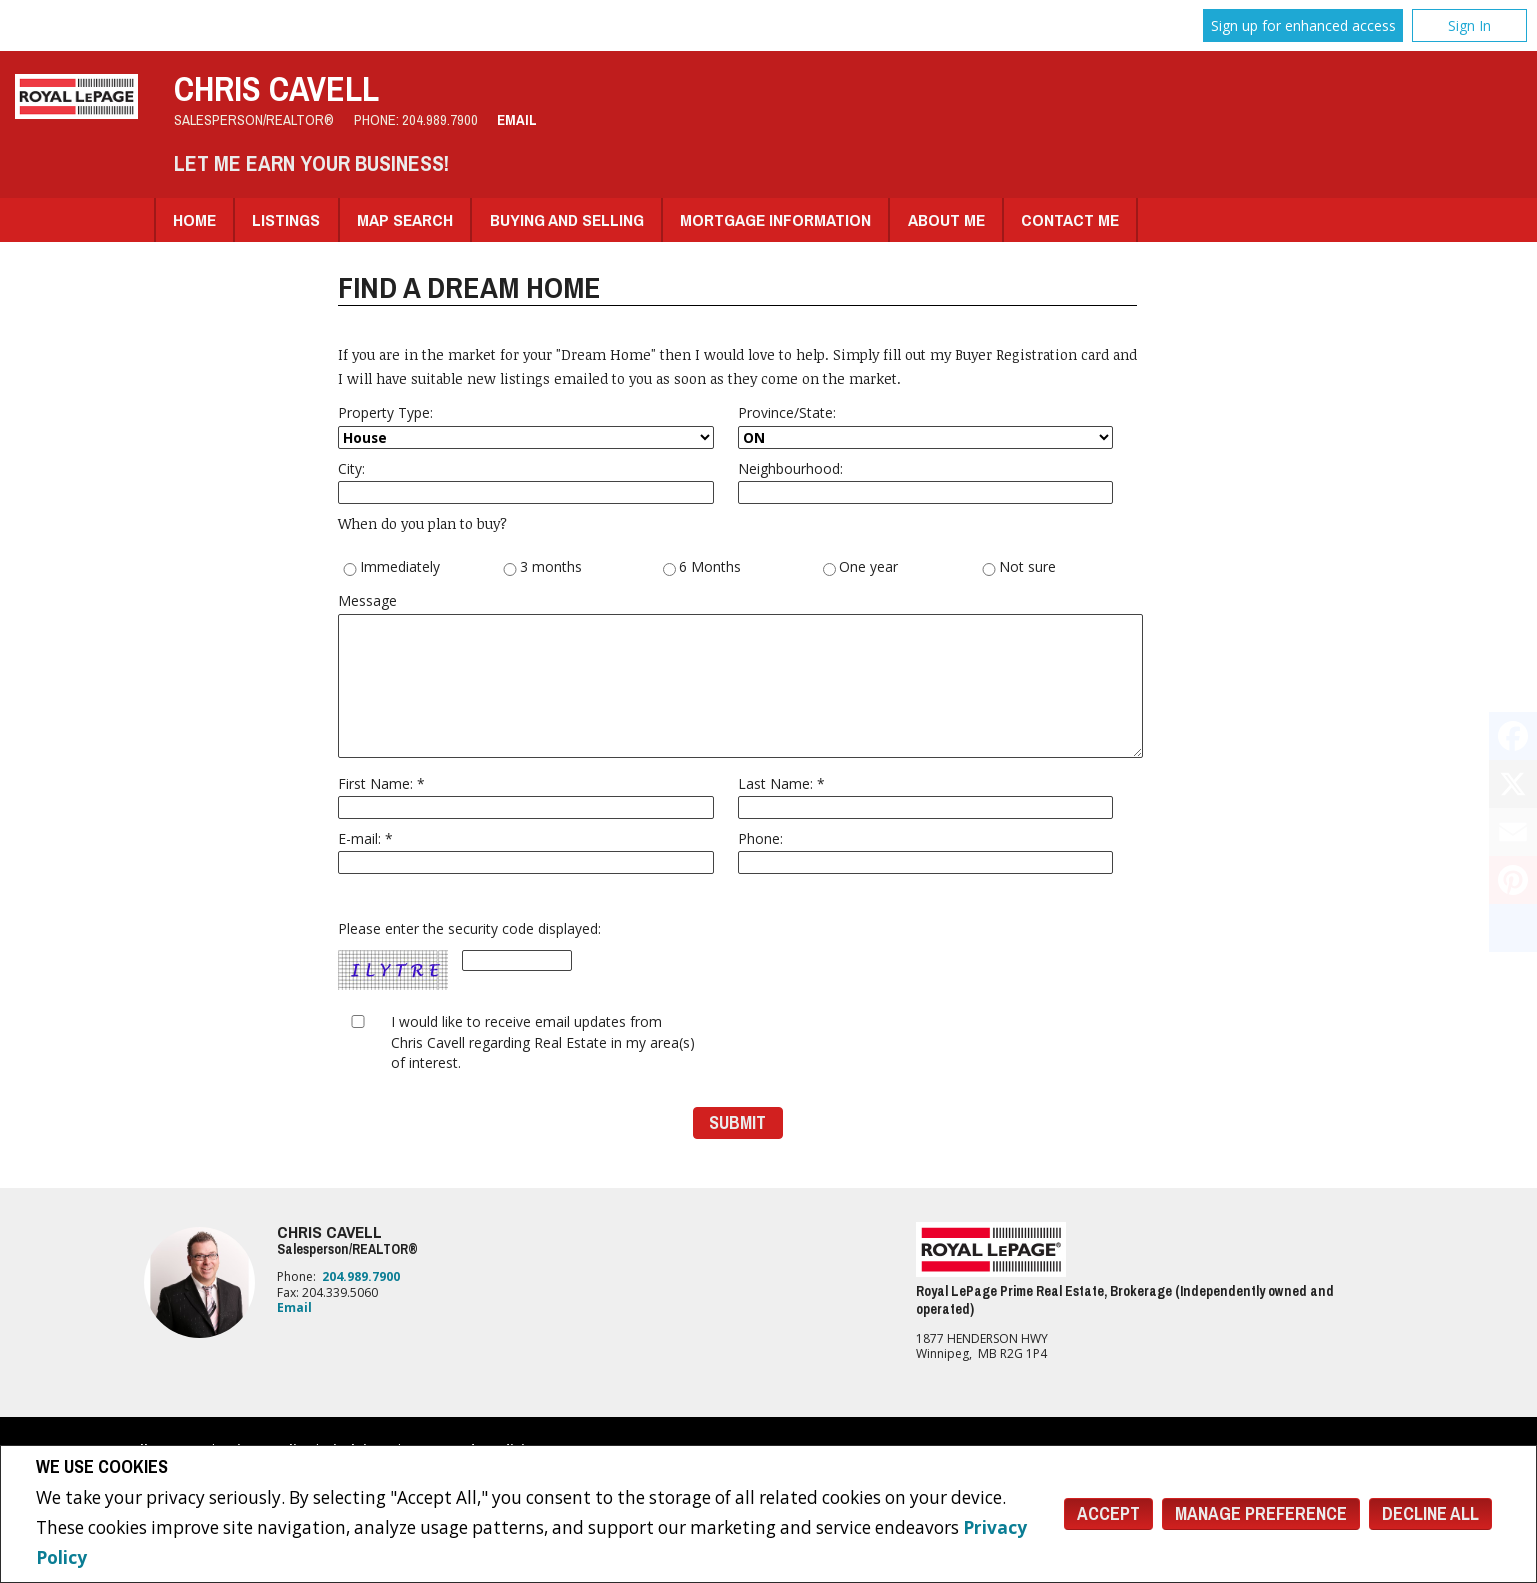  I want to click on Manage Preference, so click(1261, 1513).